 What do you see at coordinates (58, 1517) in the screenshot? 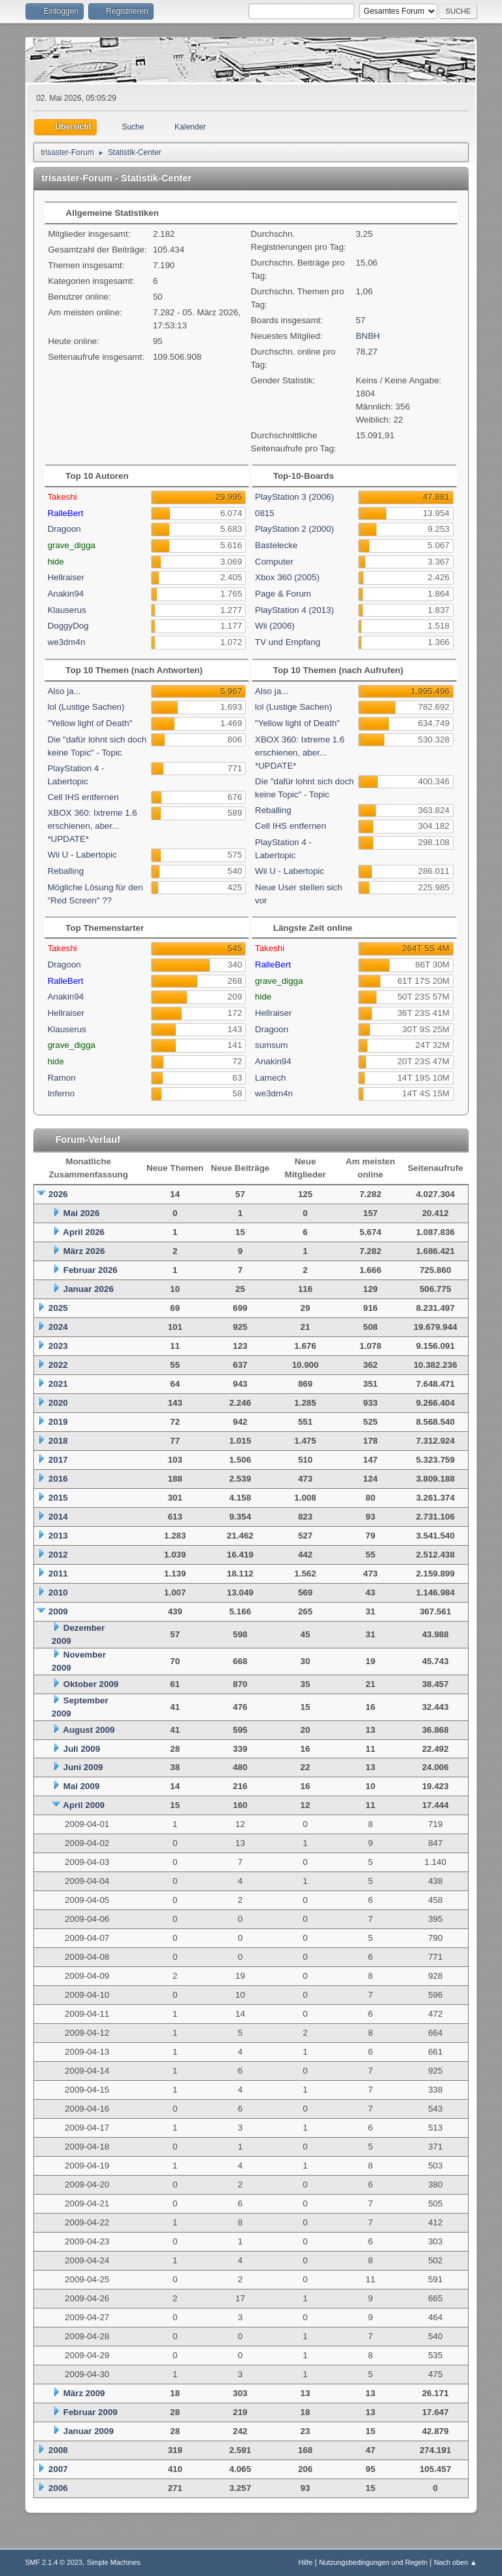
I see `2014` at bounding box center [58, 1517].